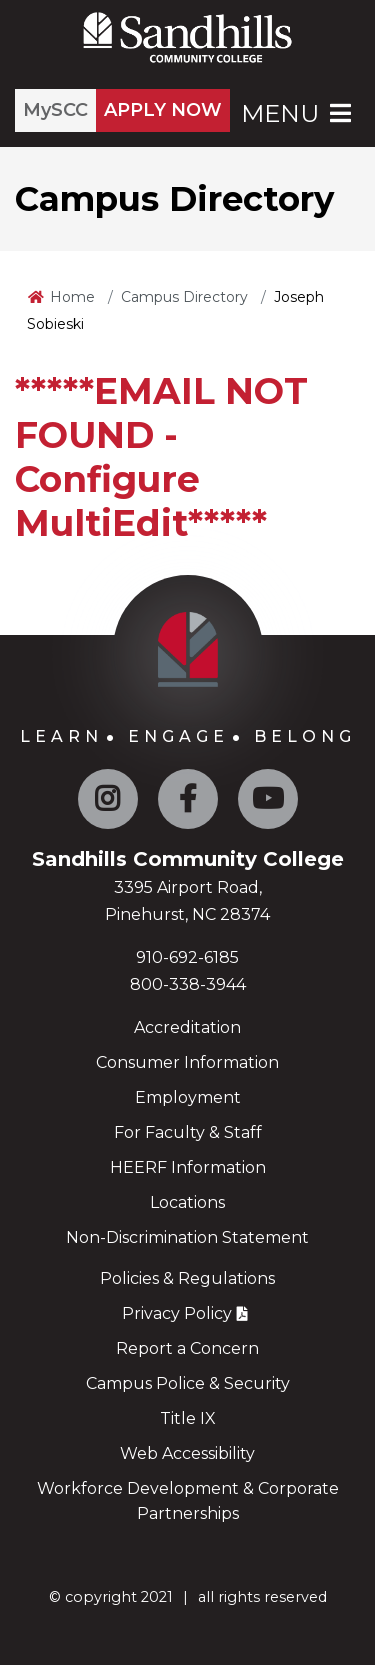 Image resolution: width=375 pixels, height=1665 pixels. I want to click on 800-338-3944, so click(188, 984).